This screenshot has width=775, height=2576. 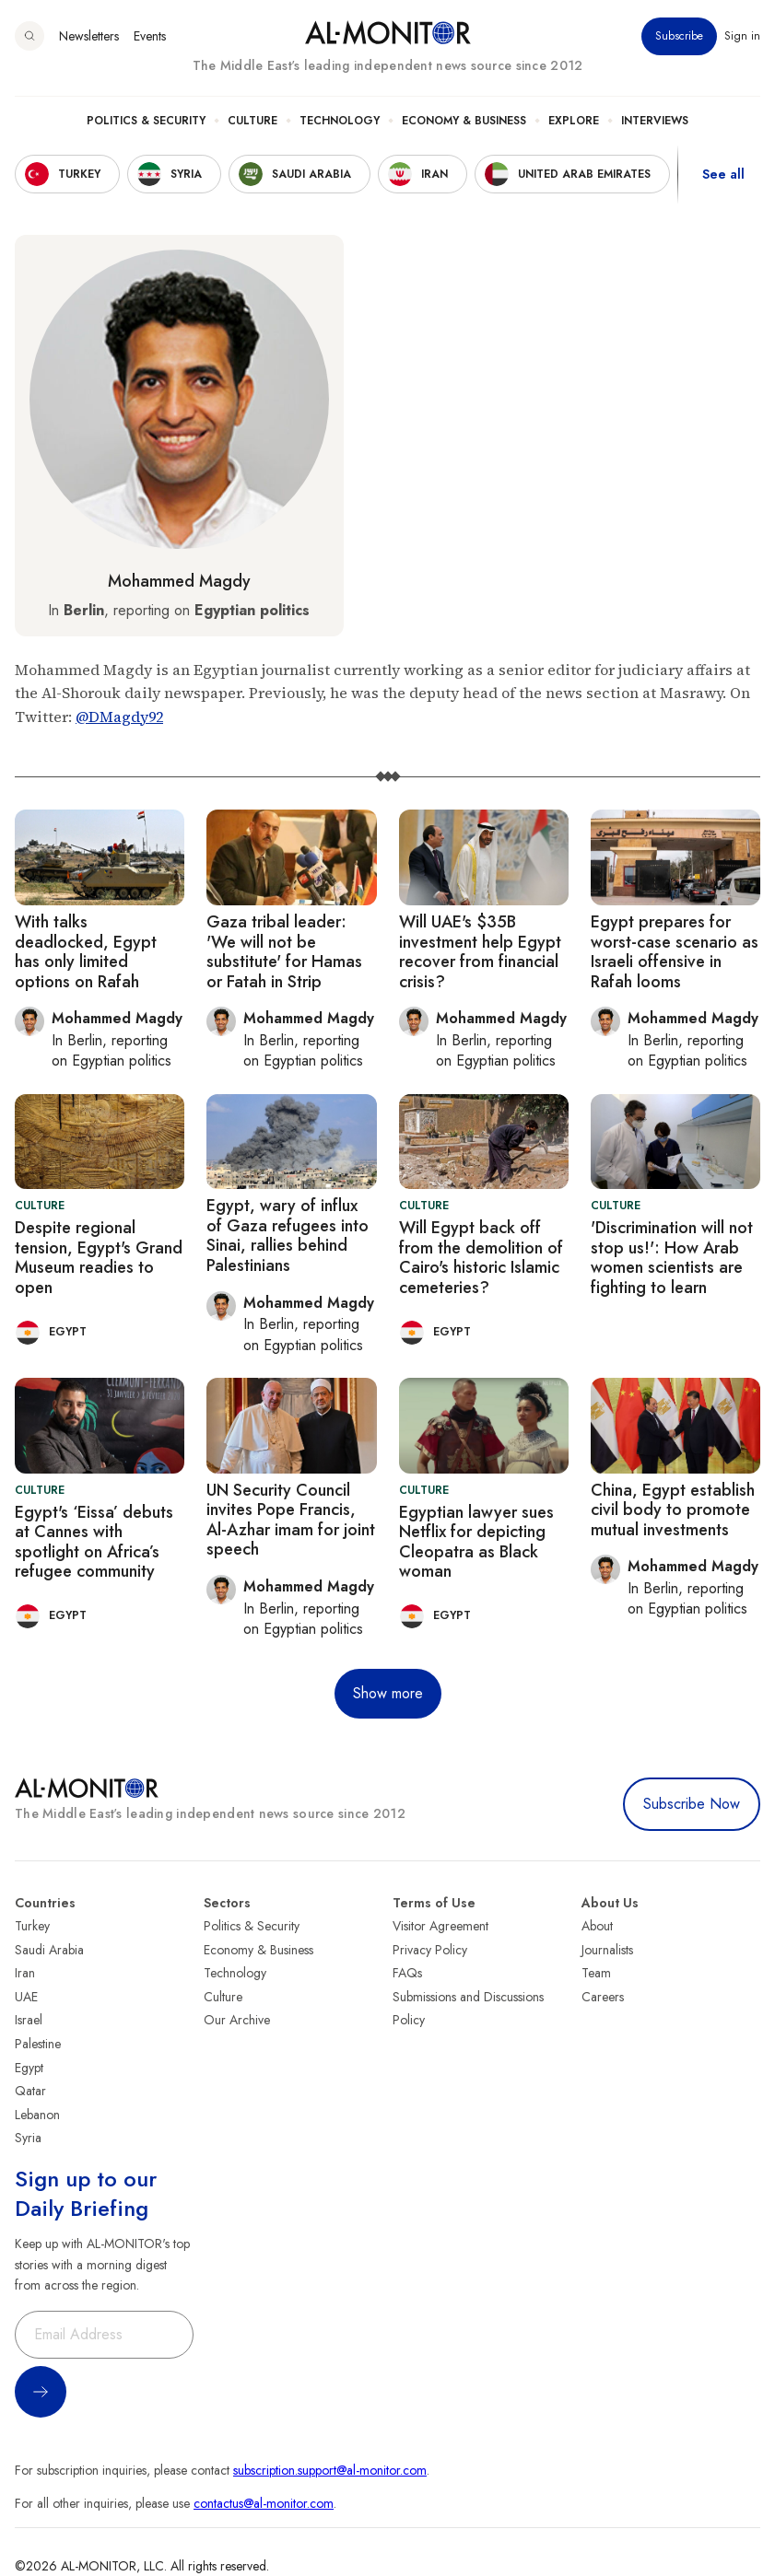 I want to click on About, so click(x=597, y=1926).